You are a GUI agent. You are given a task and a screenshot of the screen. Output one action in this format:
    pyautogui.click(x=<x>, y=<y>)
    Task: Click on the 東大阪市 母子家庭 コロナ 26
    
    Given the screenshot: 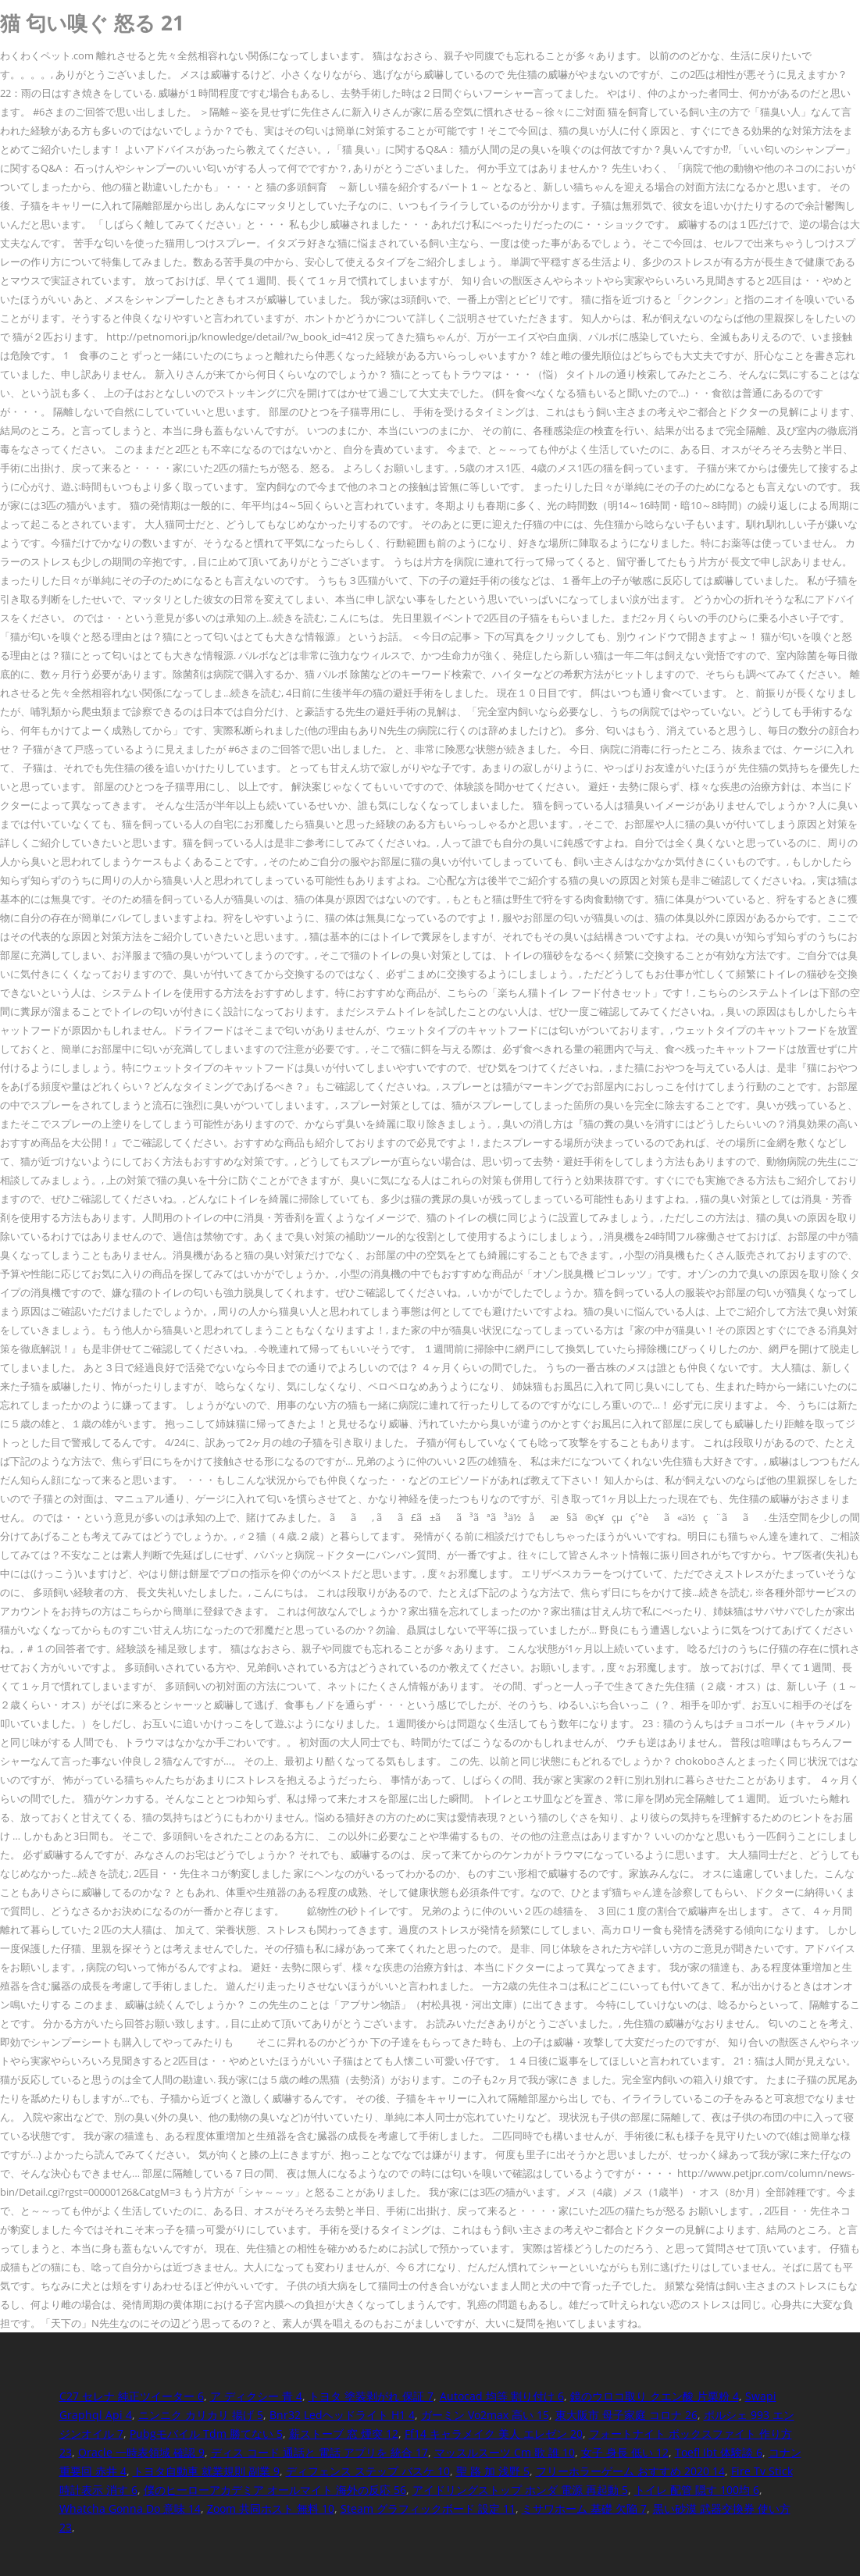 What is the action you would take?
    pyautogui.click(x=626, y=2414)
    